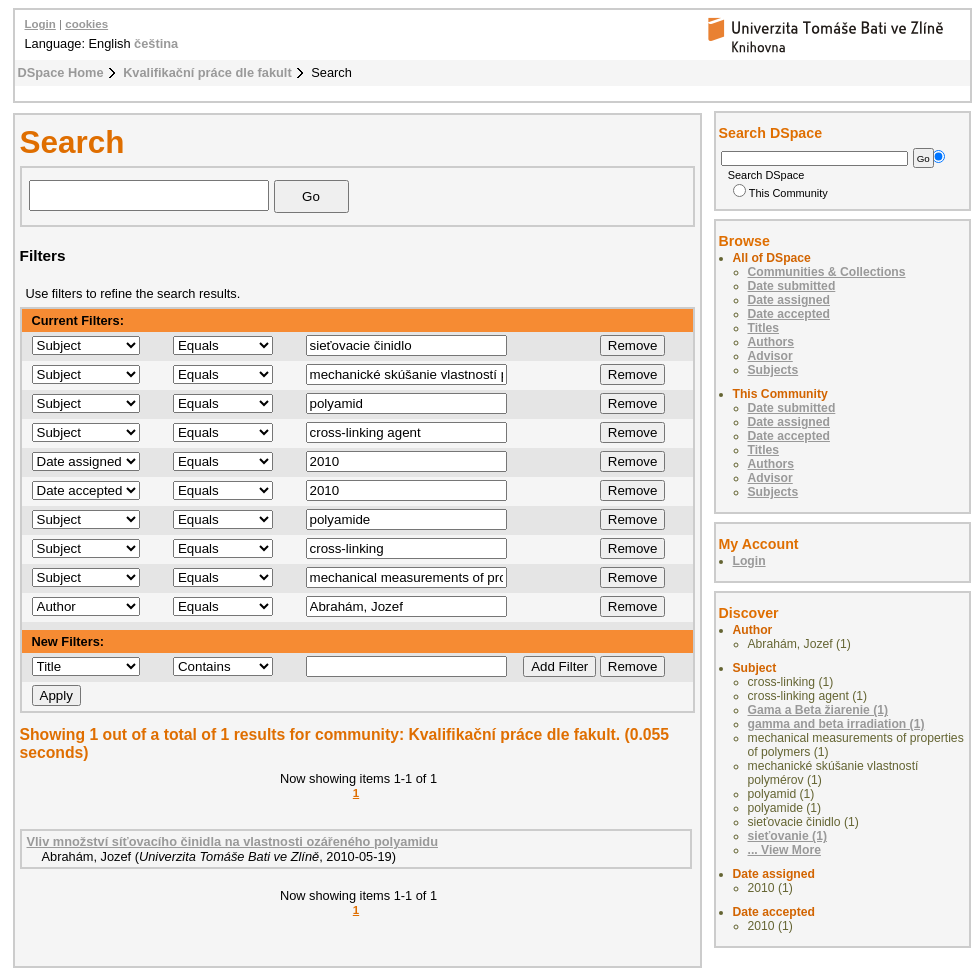 This screenshot has height=968, width=975. Describe the element at coordinates (789, 300) in the screenshot. I see `Date assigned` at that location.